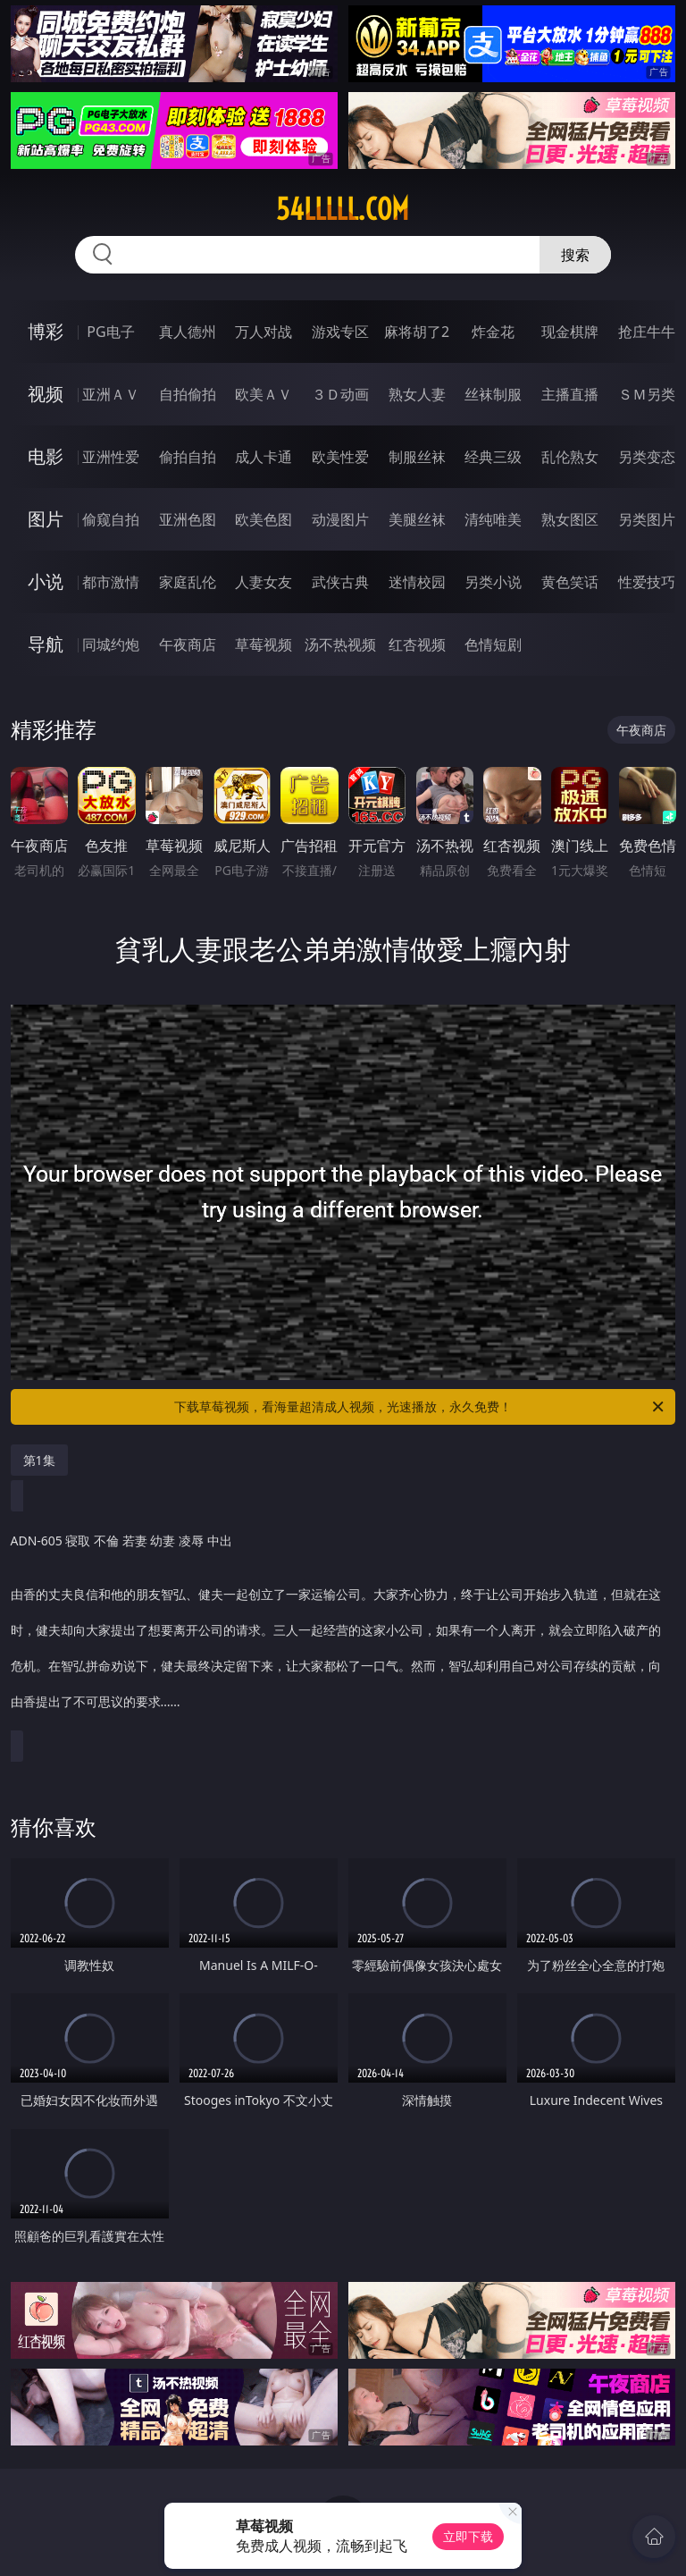  What do you see at coordinates (263, 457) in the screenshot?
I see `成人卡通` at bounding box center [263, 457].